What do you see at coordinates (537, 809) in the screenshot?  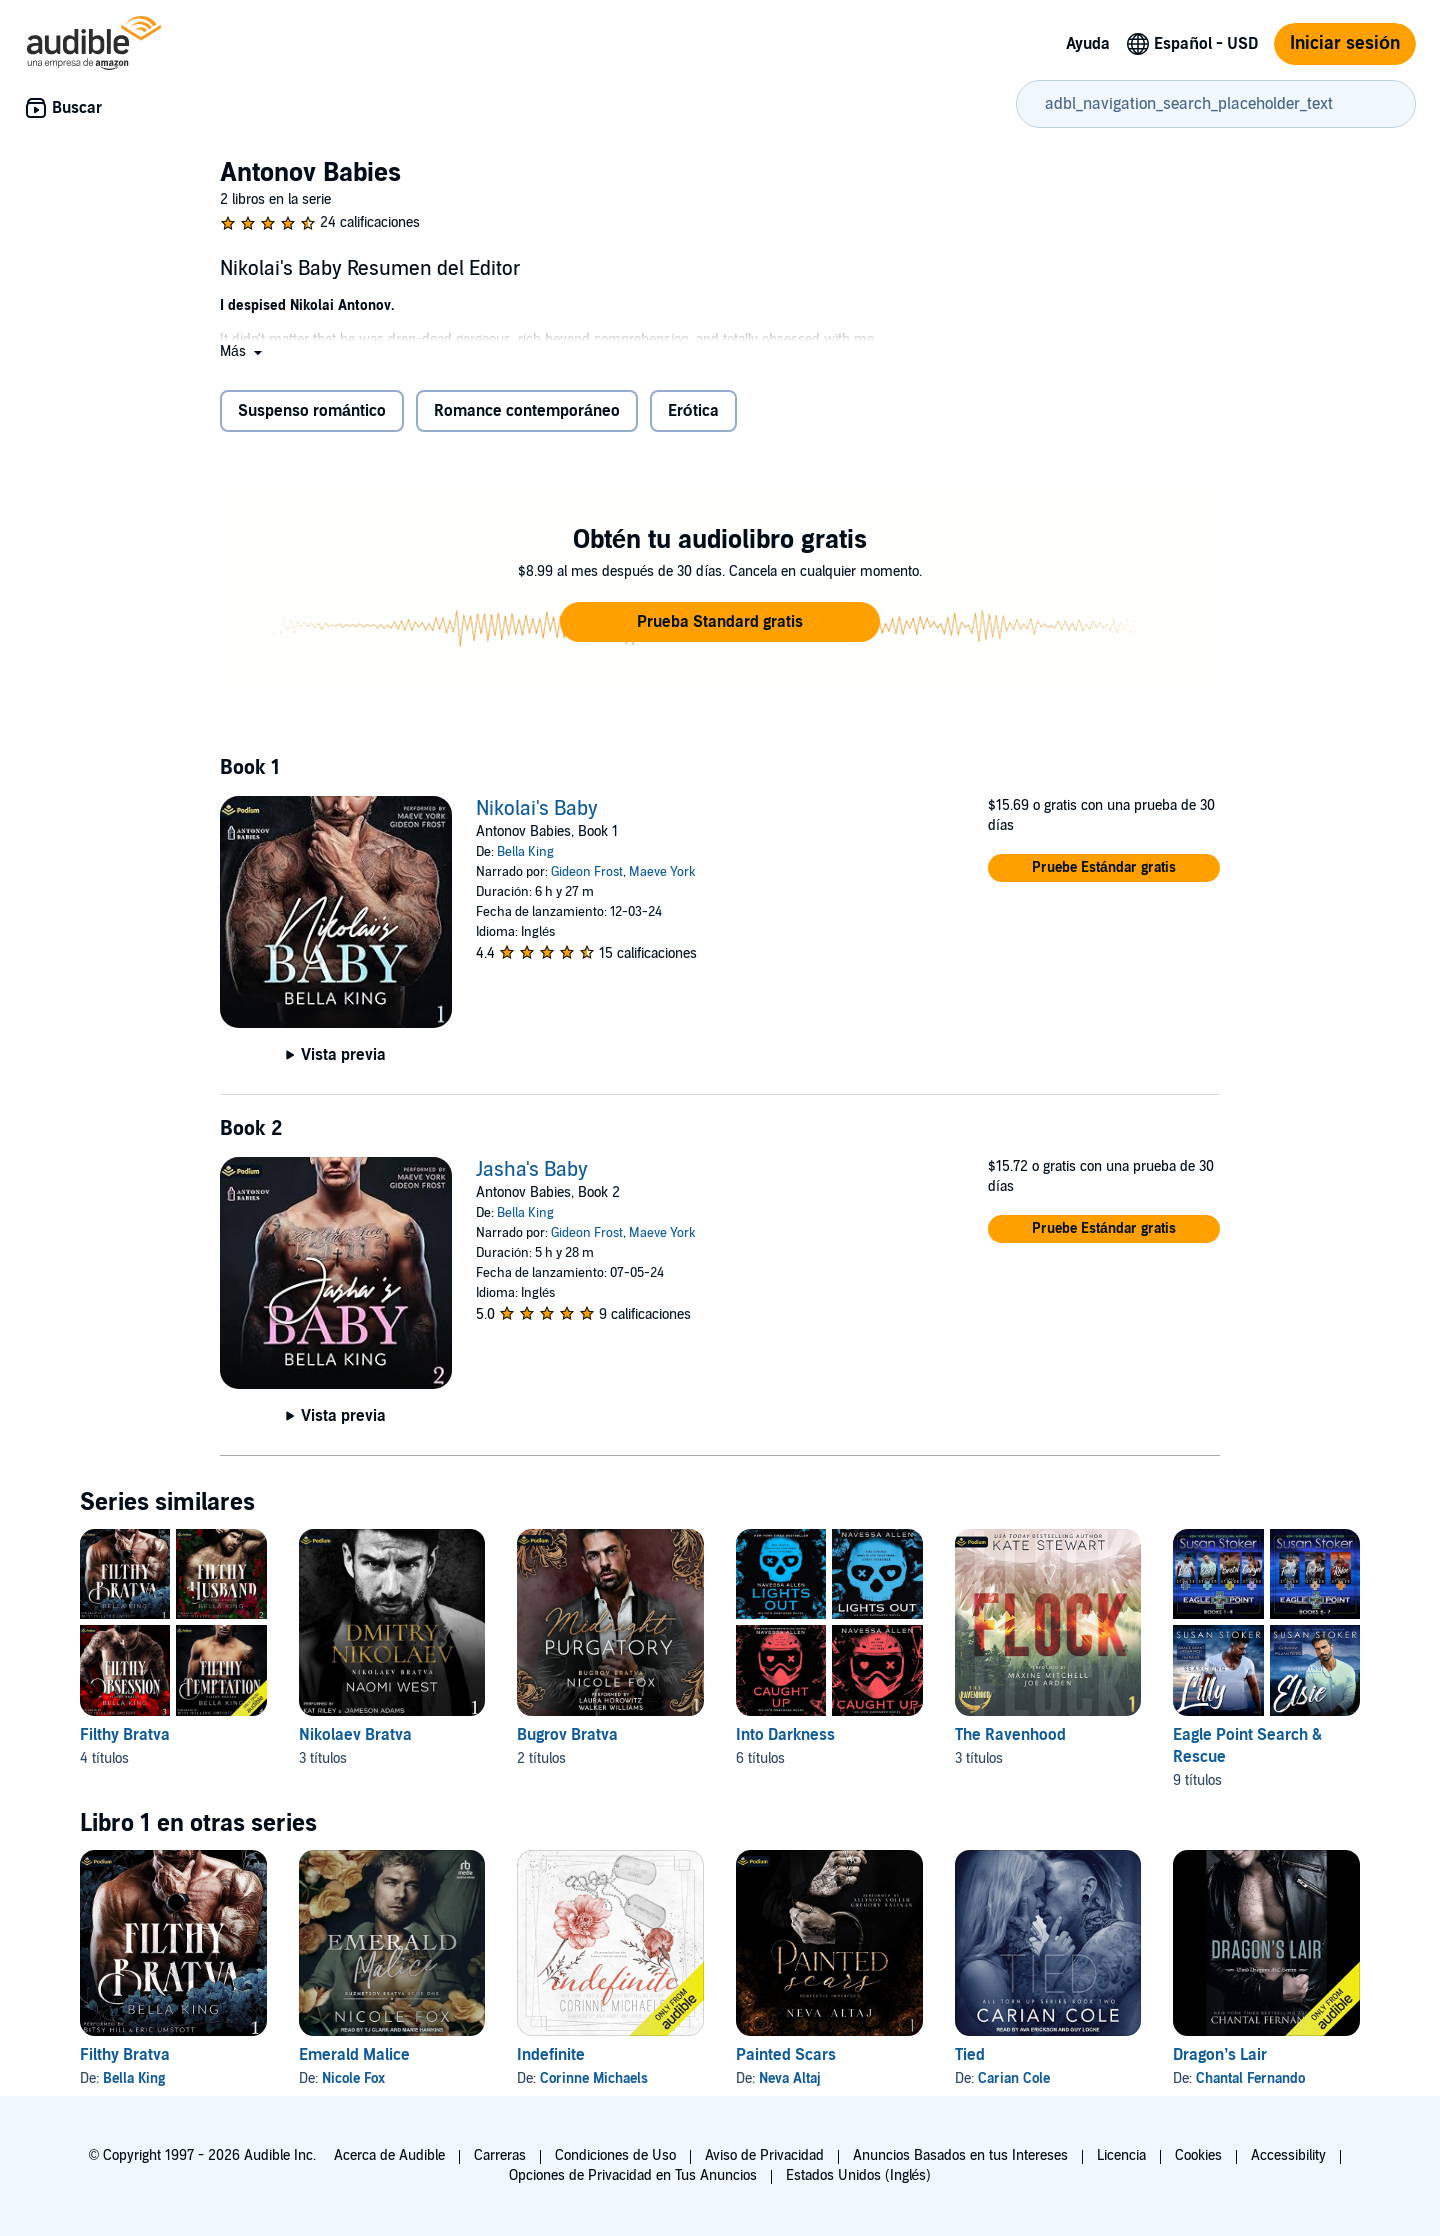 I see `Nikolai's Baby` at bounding box center [537, 809].